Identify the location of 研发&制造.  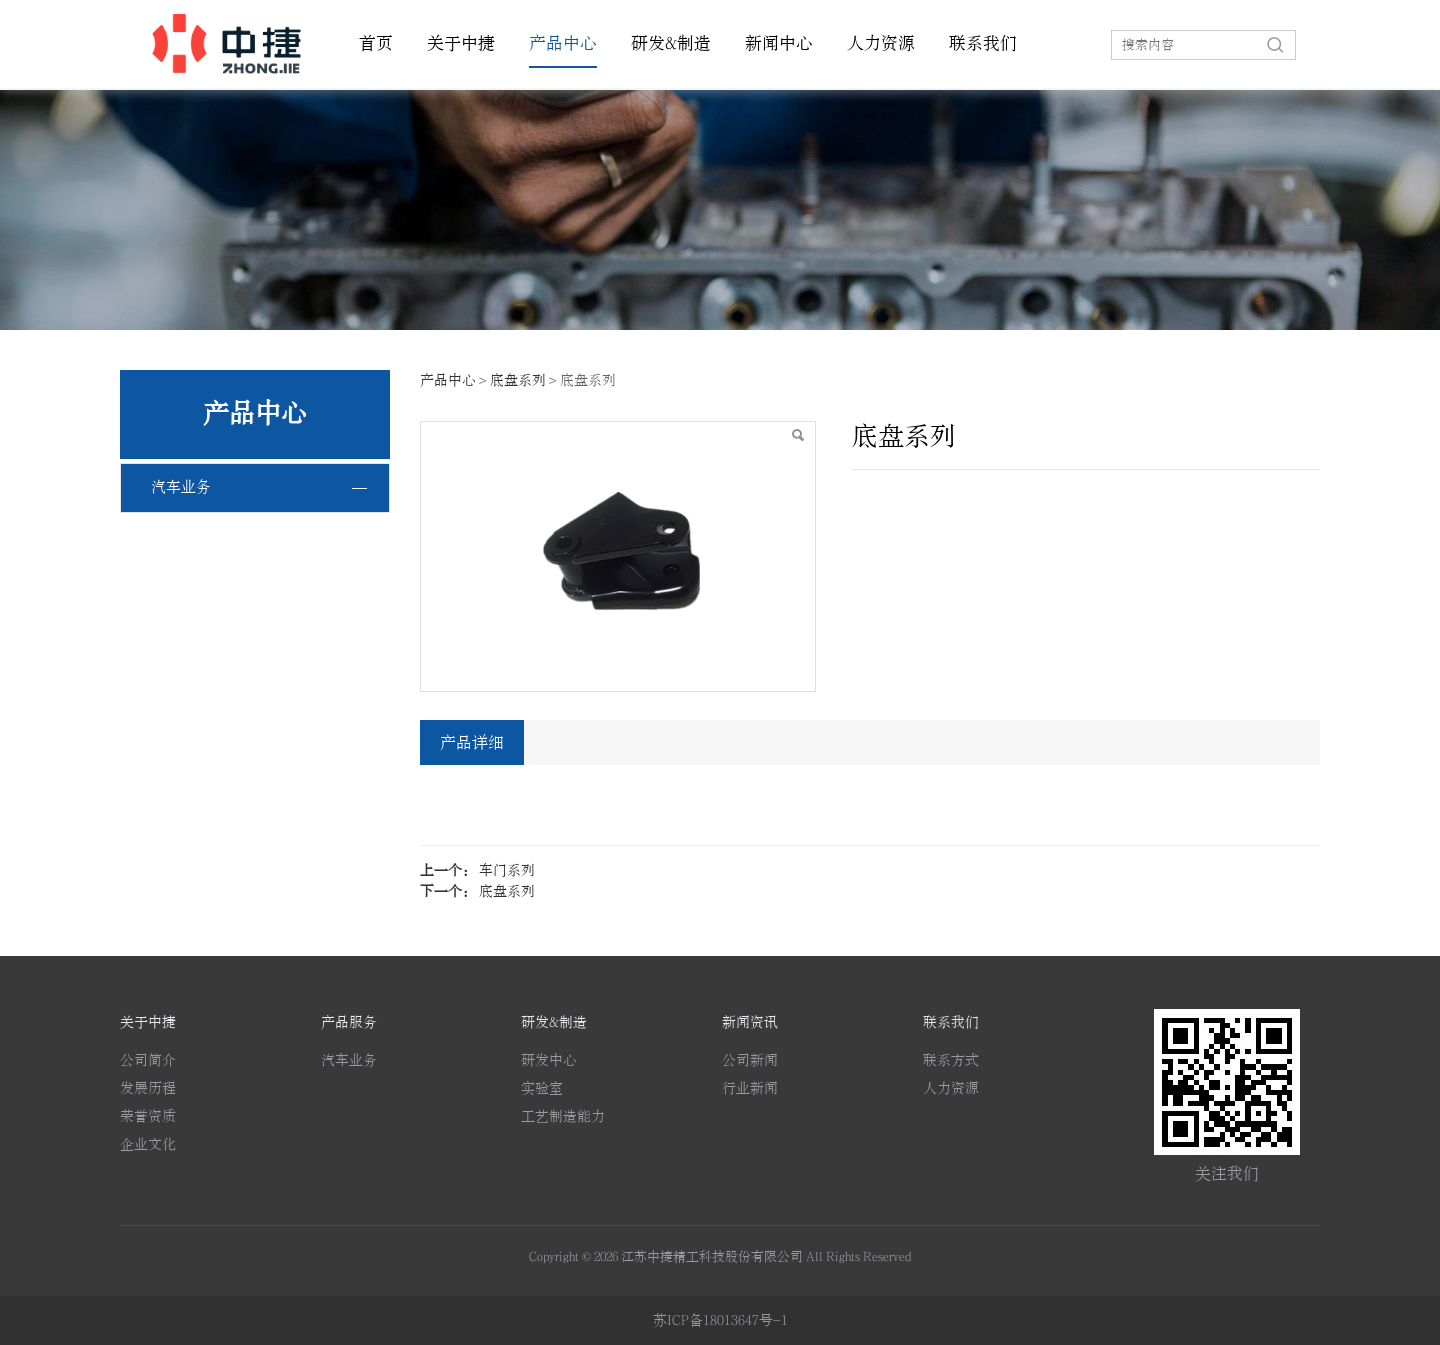
(671, 44).